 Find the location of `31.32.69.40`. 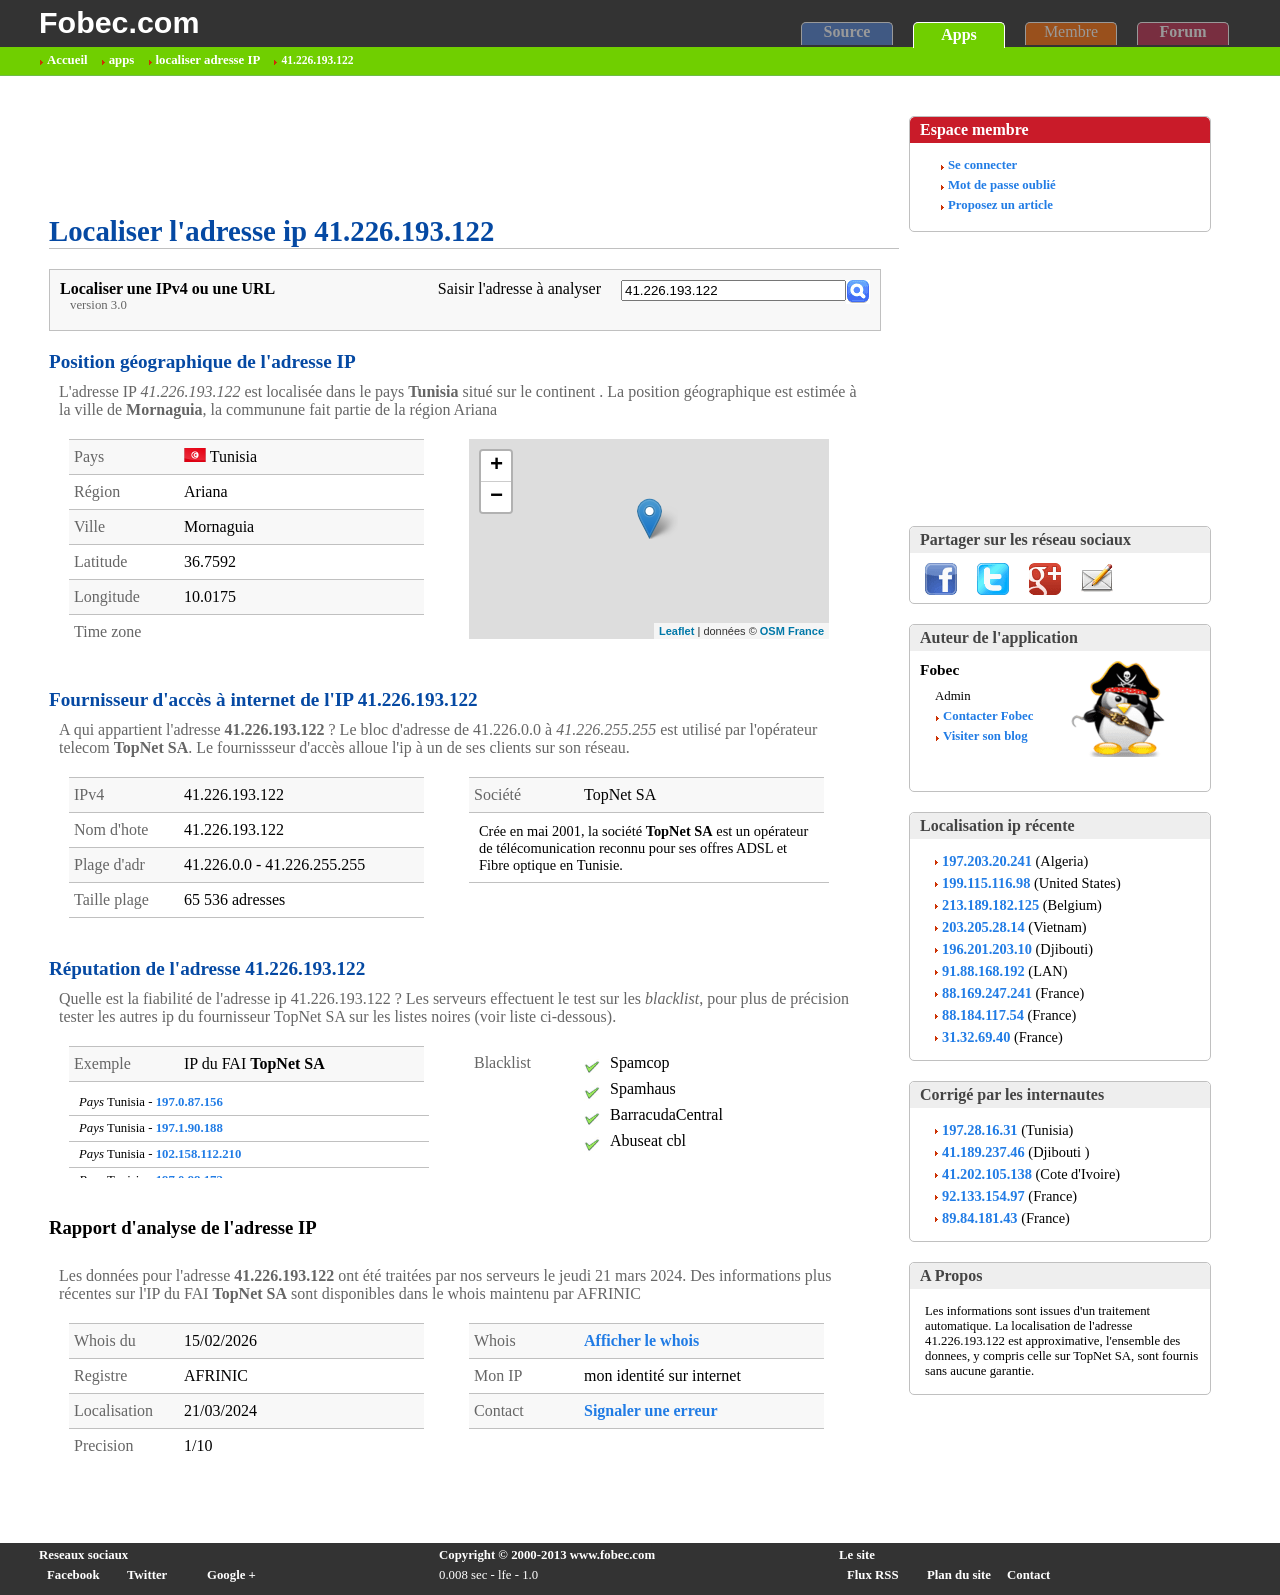

31.32.69.40 is located at coordinates (976, 1037).